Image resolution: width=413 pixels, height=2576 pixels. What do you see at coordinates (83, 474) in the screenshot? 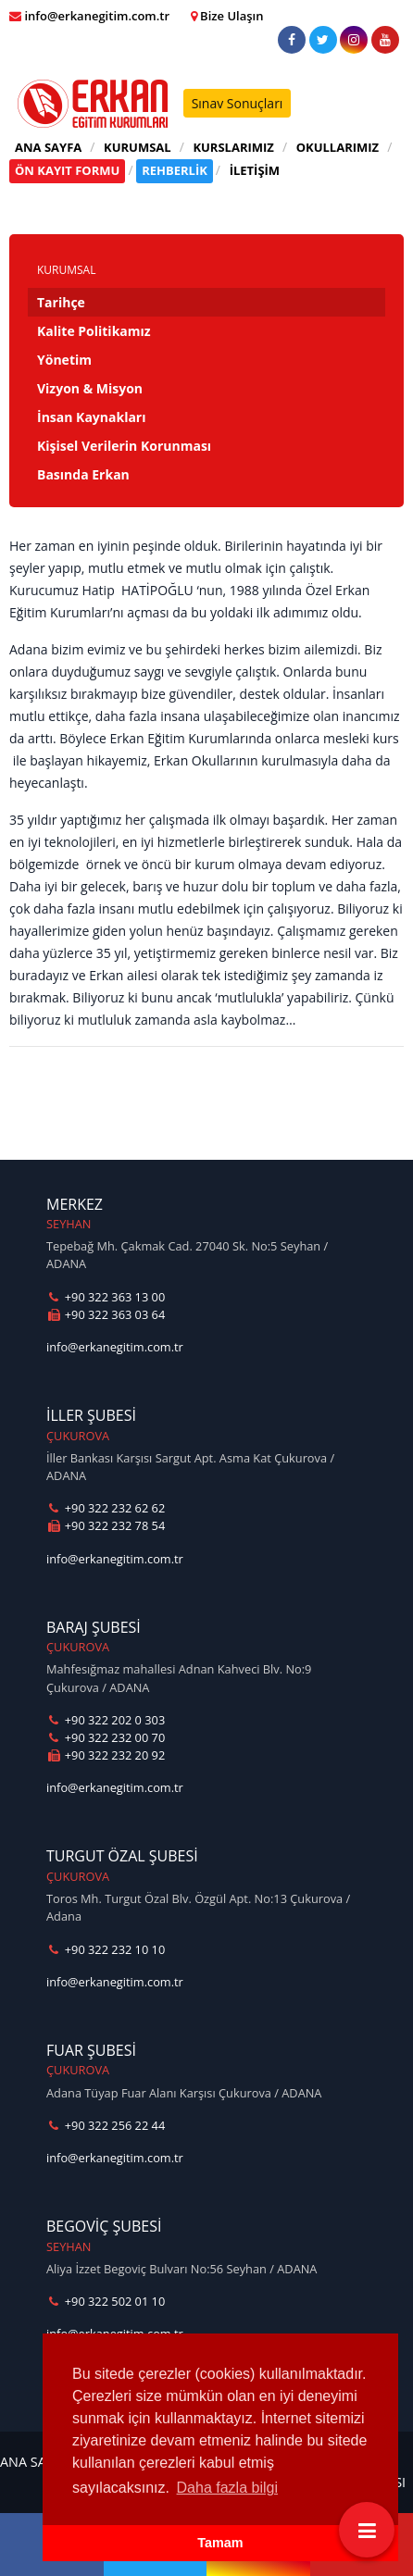
I see `Basında Erkan` at bounding box center [83, 474].